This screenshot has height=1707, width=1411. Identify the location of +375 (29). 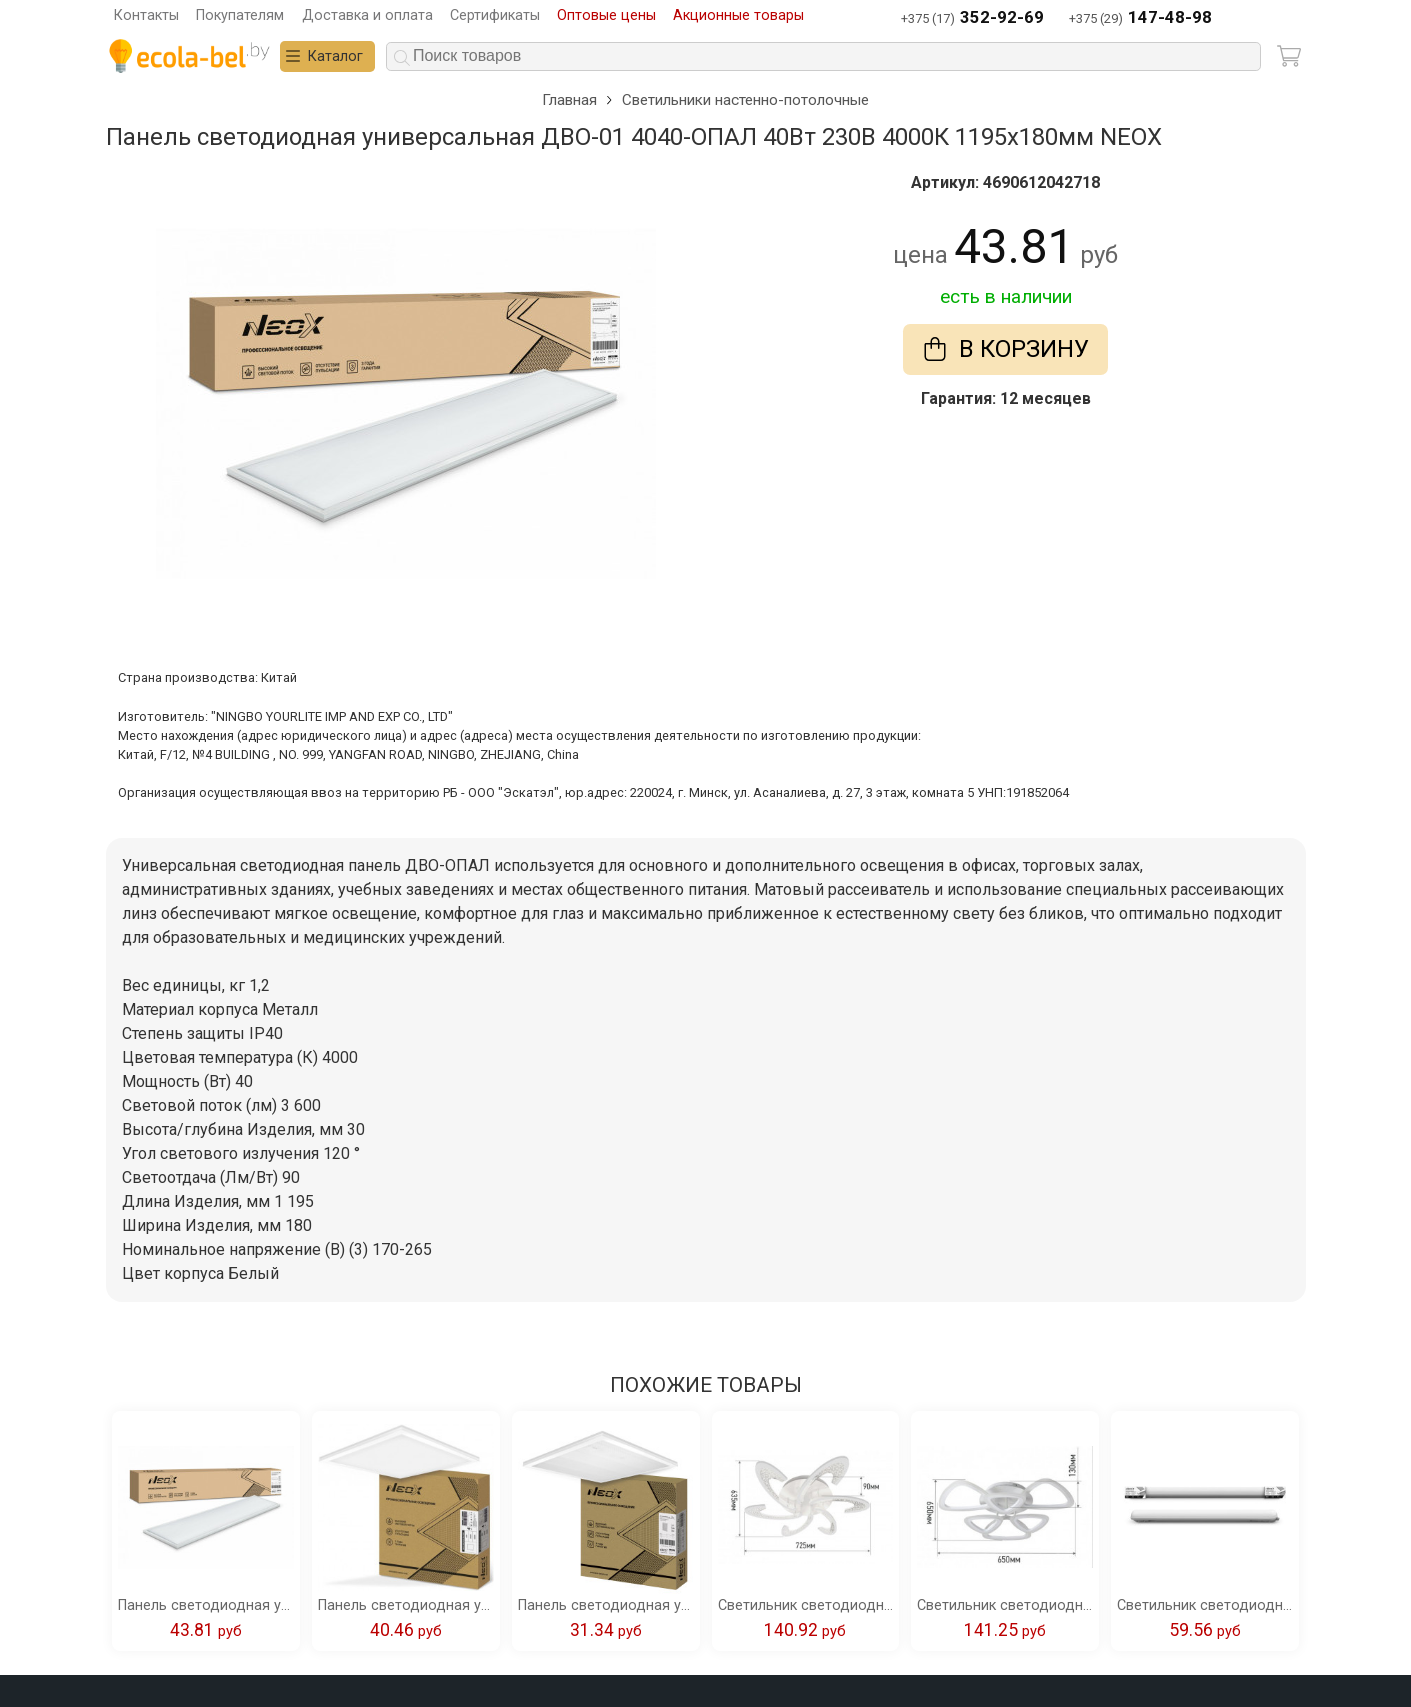
(1140, 18).